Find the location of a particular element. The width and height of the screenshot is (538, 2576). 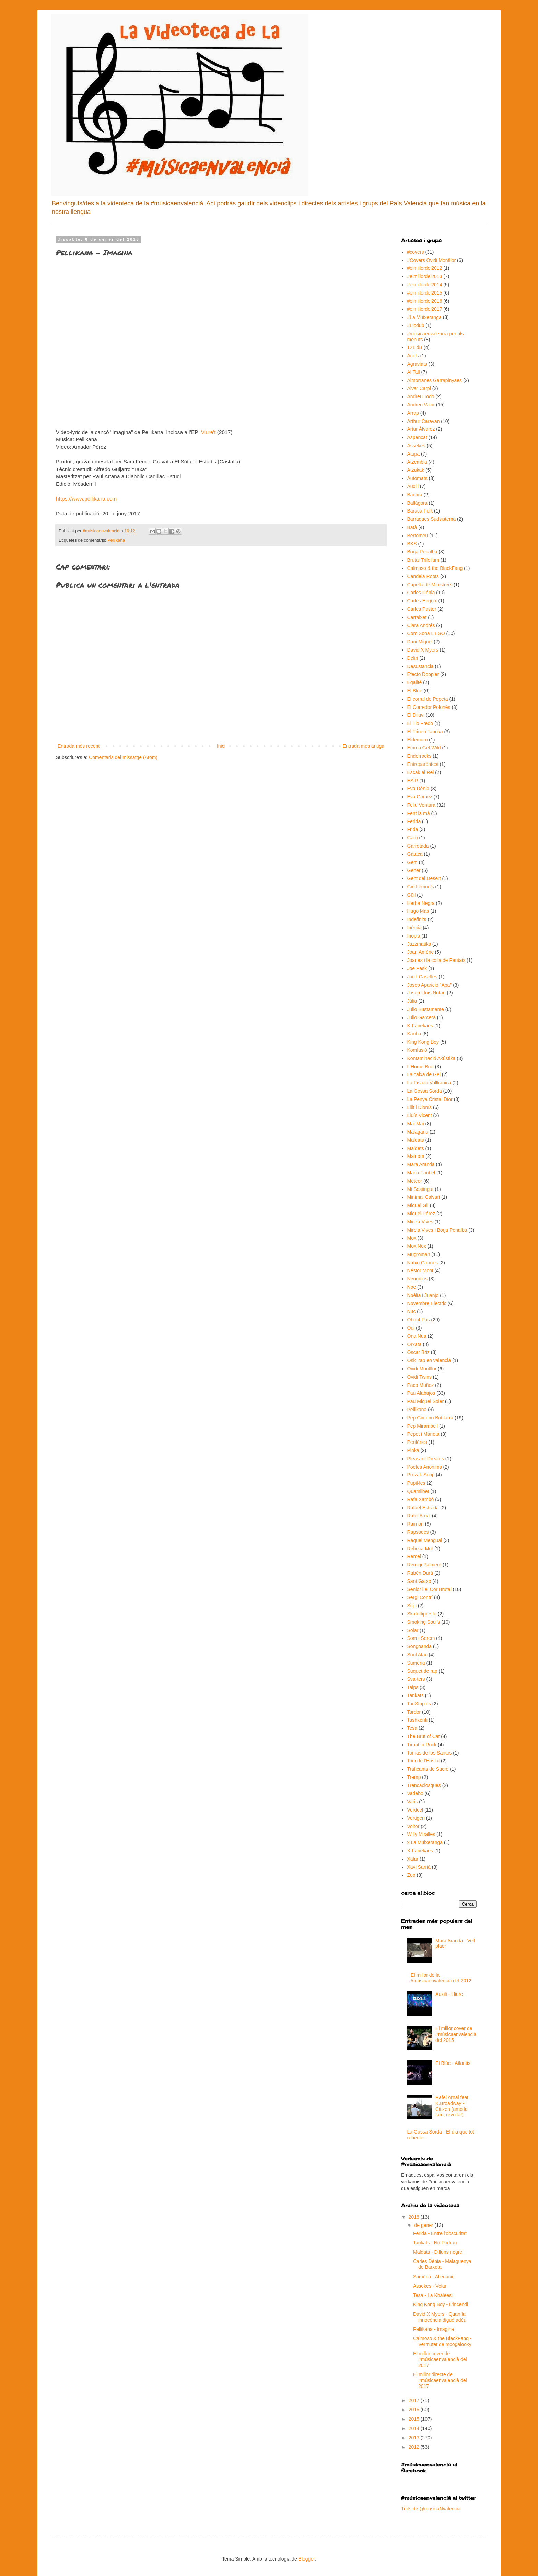

El millor de la #músicaenvalencià del 2012 is located at coordinates (441, 1977).